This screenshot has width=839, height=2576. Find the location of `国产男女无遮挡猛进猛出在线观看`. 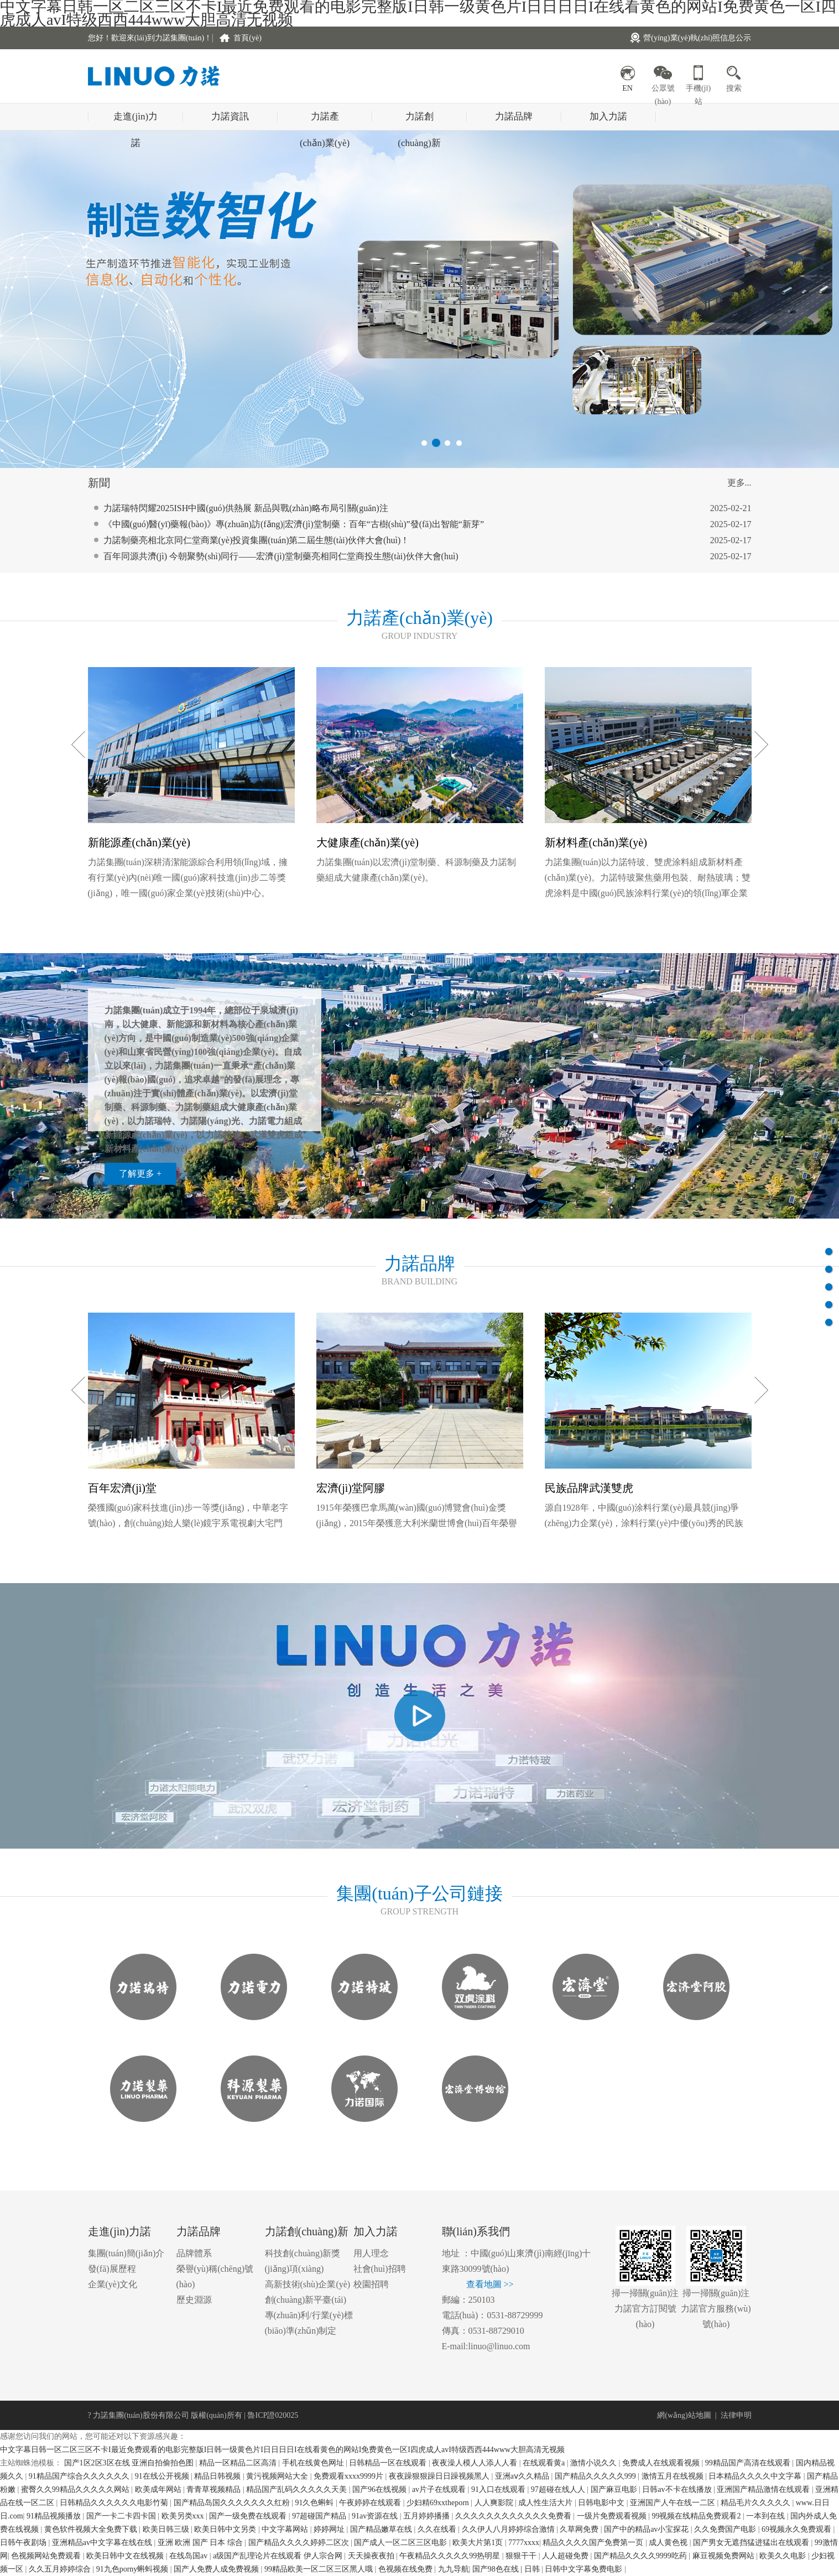

国产男女无遮挡猛进猛出在线观看 is located at coordinates (752, 2542).